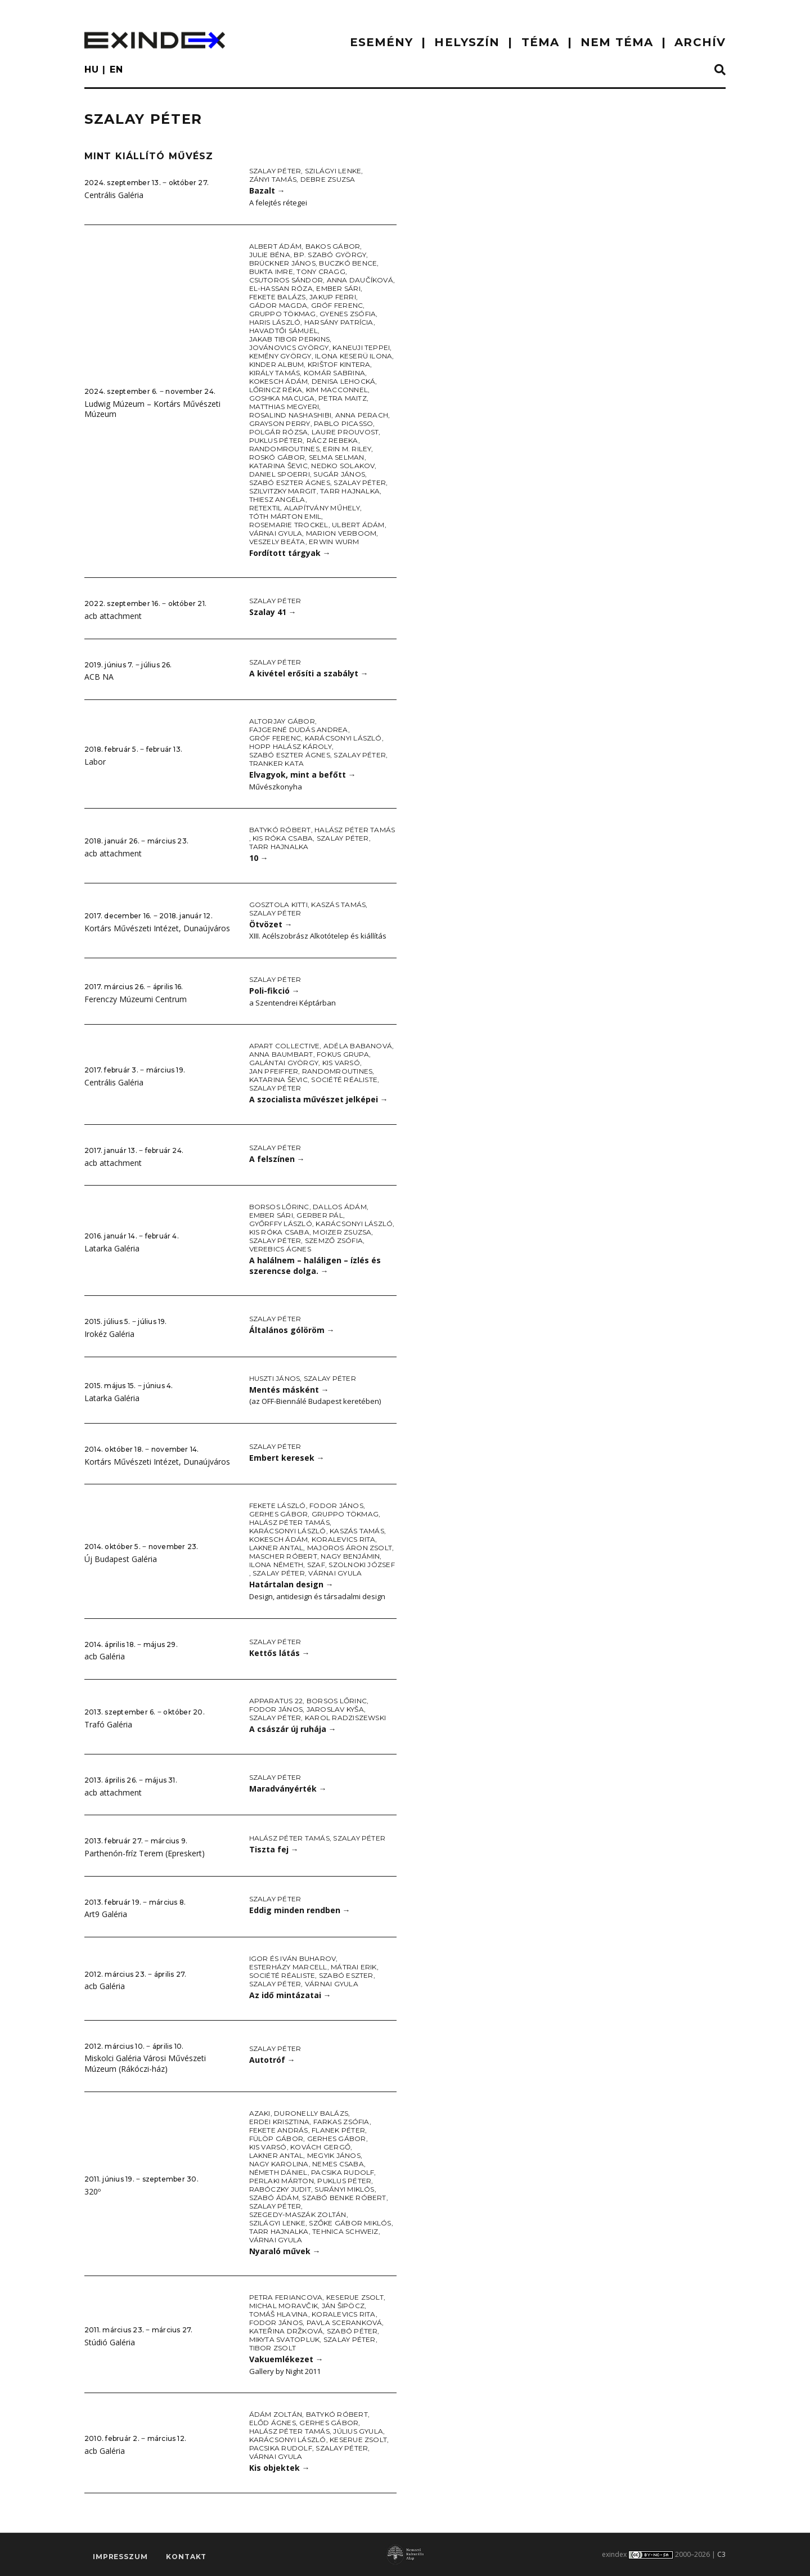  Describe the element at coordinates (286, 2297) in the screenshot. I see `Petra Feriancova` at that location.